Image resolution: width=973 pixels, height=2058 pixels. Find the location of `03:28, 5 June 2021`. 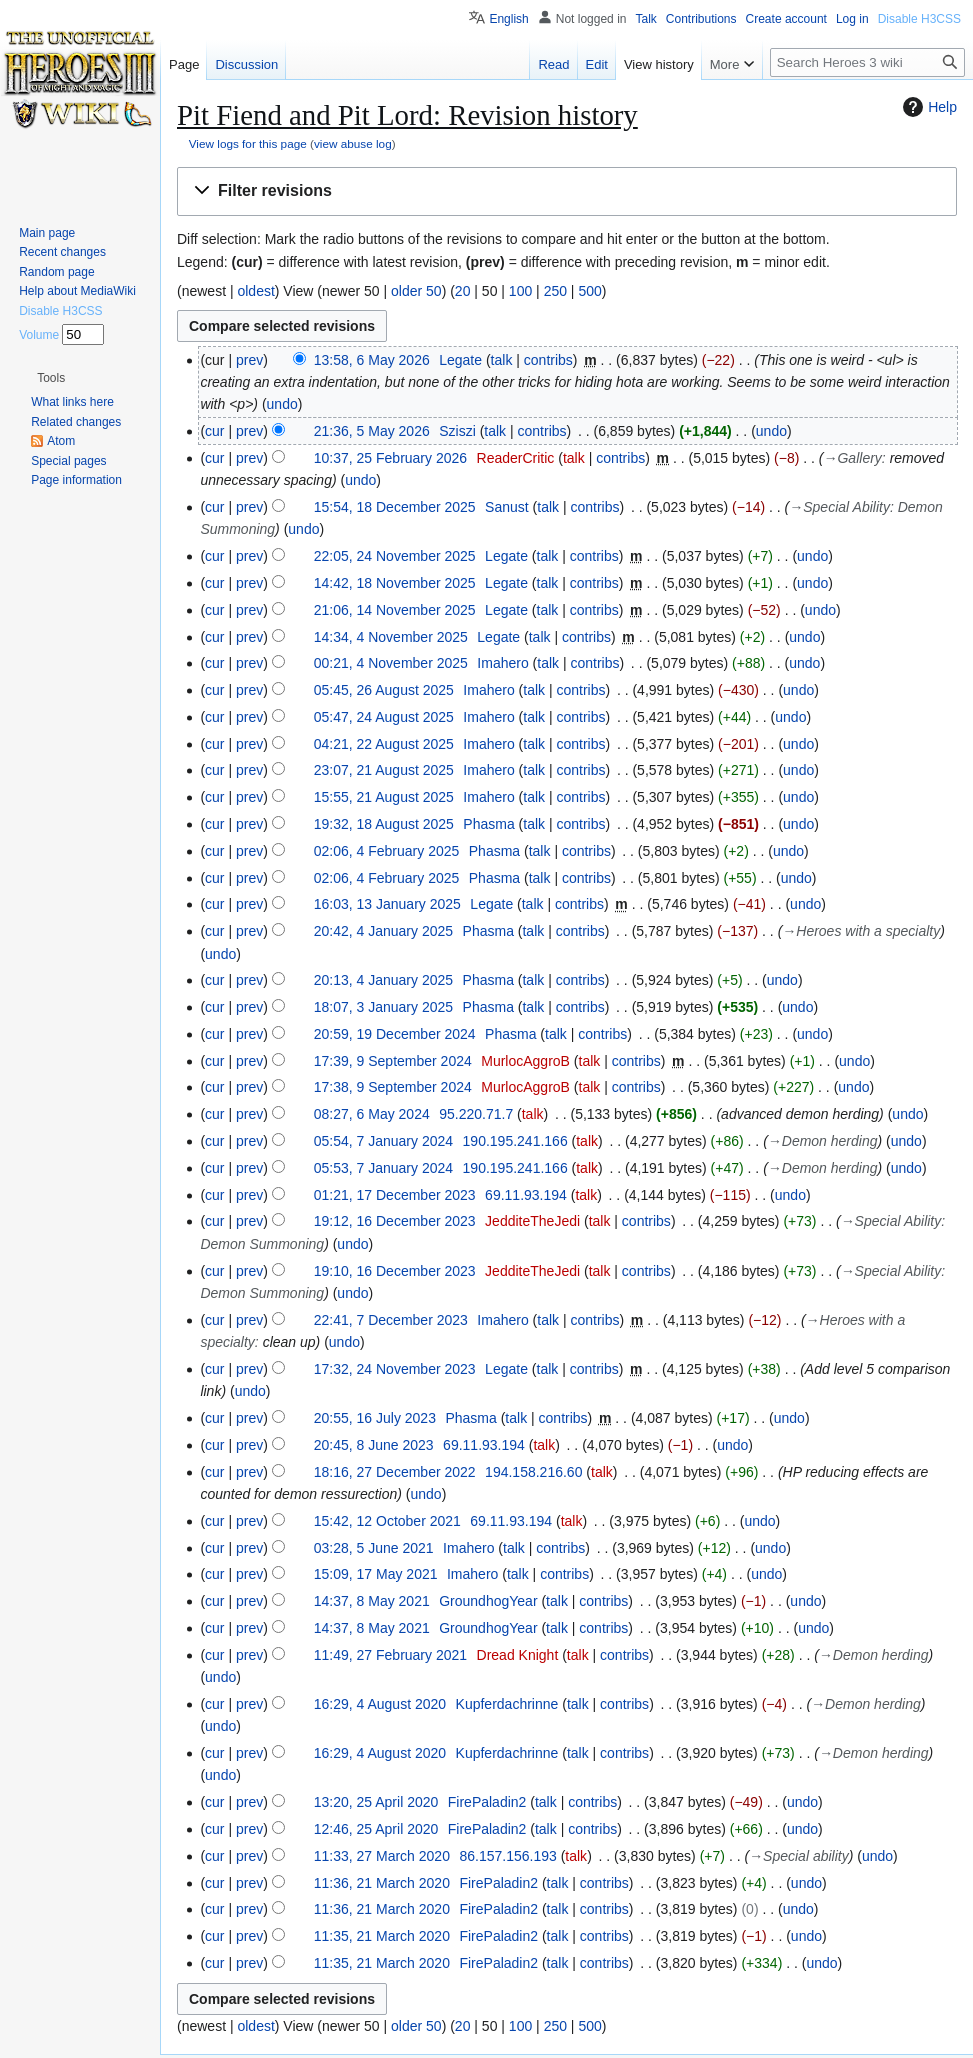

03:28, 5 June 2021 is located at coordinates (374, 1548).